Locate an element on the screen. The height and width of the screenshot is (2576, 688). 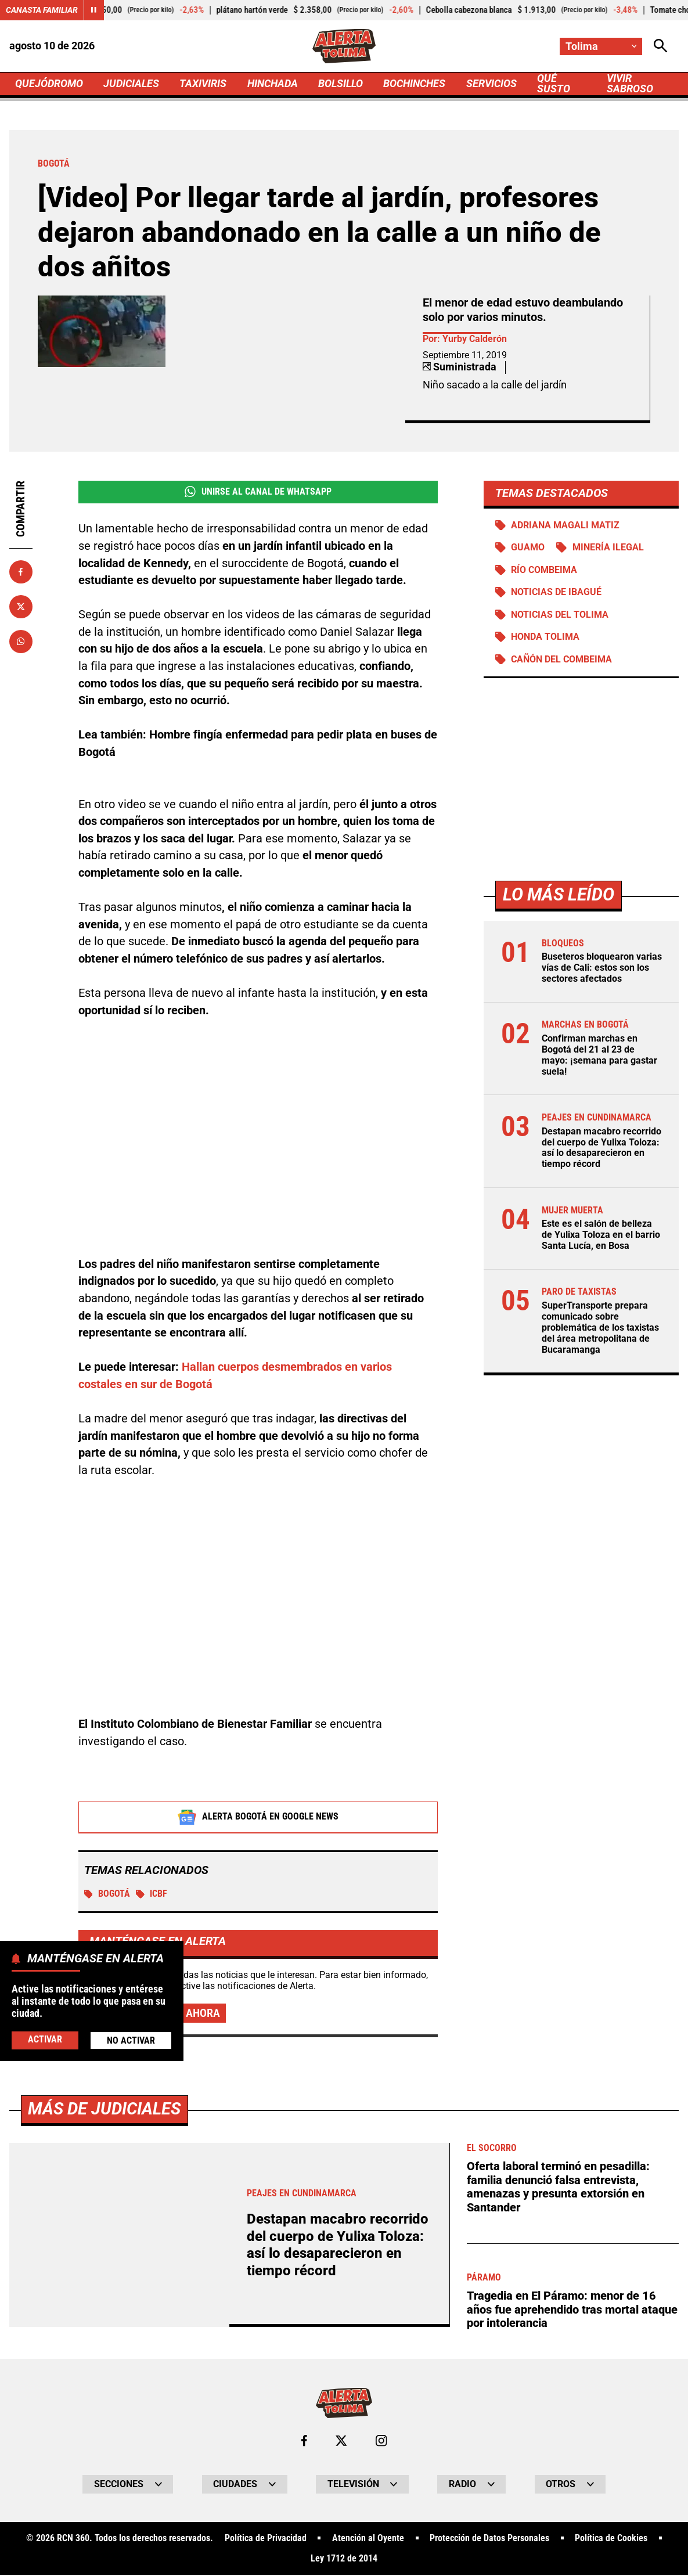
Destapan macabro recorrido del cuerpo de Yulixa Toloza: así lo desaparecieron en tiempo récord is located at coordinates (601, 1149).